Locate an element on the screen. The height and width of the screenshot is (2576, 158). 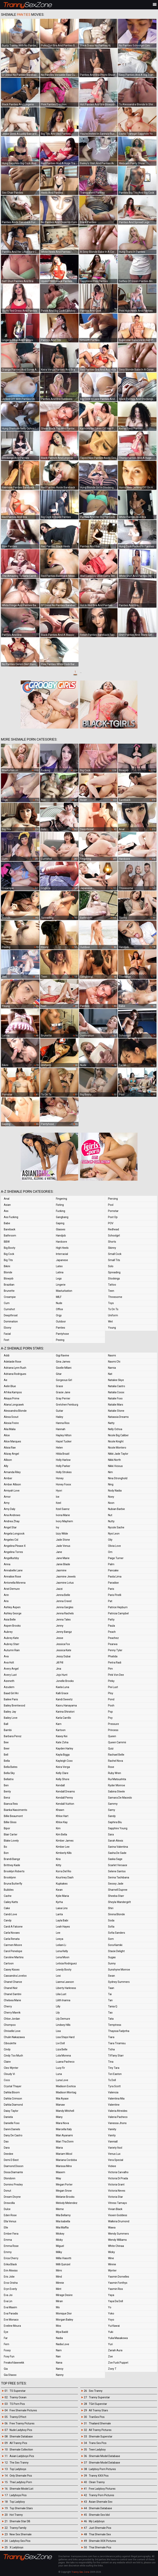
Bailey Jay is located at coordinates (10, 1711).